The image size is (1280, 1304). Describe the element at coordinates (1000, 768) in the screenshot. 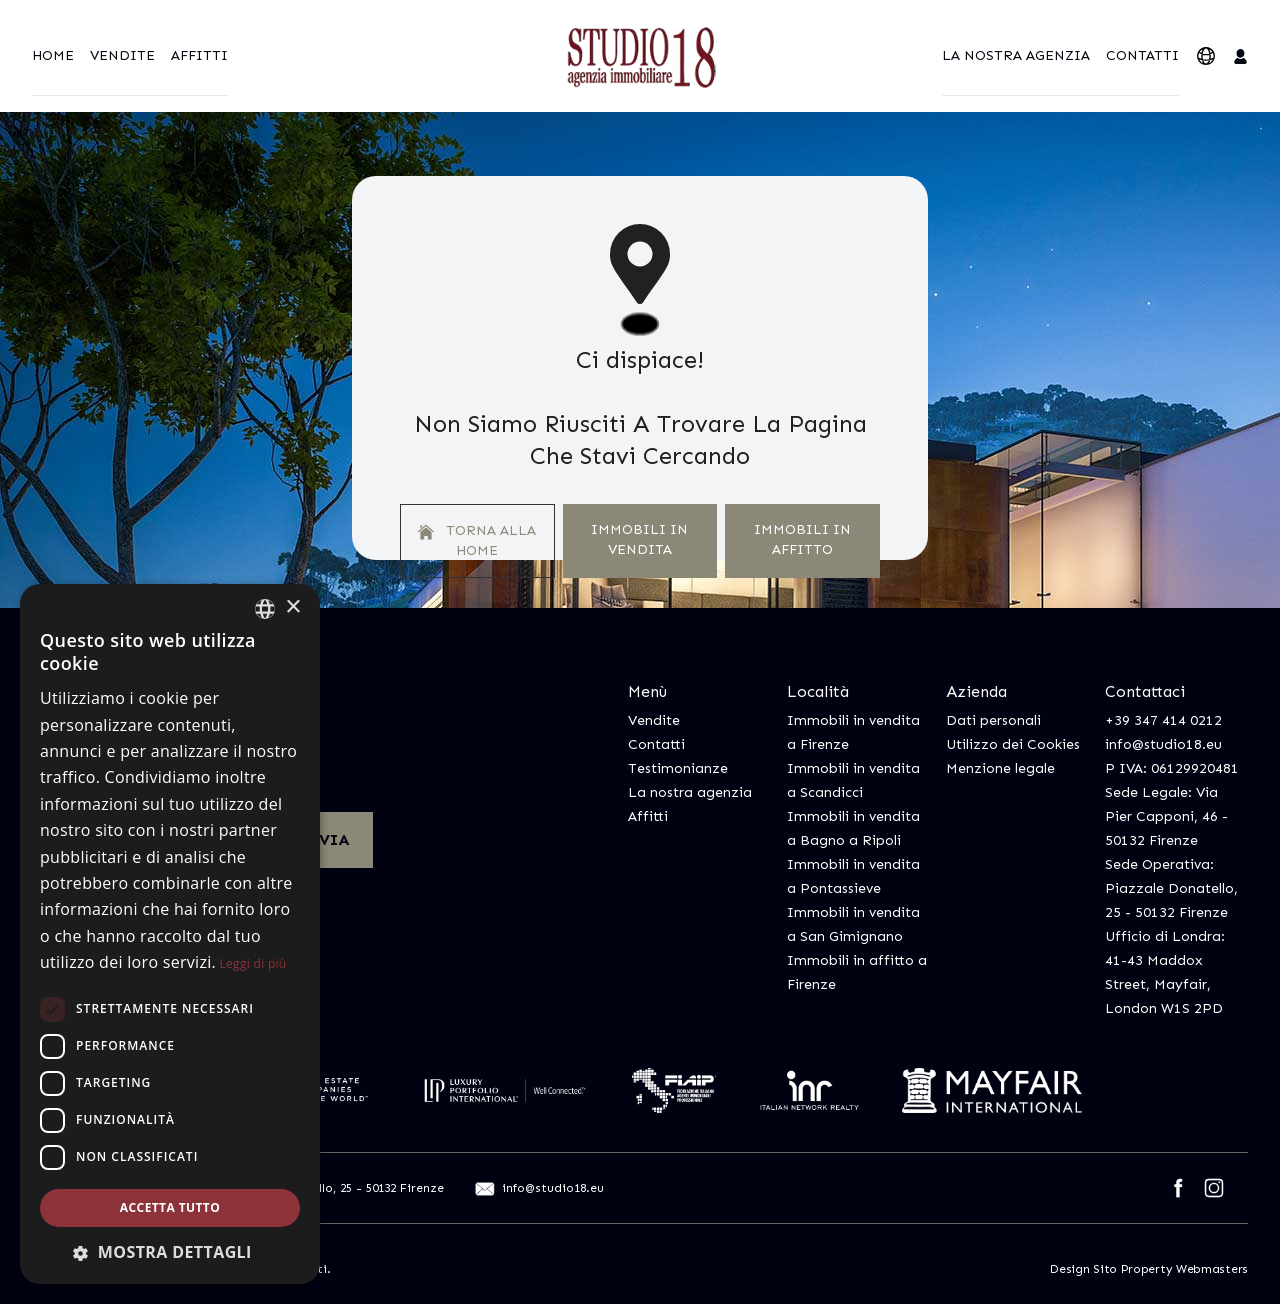

I see `Menzione legale` at that location.